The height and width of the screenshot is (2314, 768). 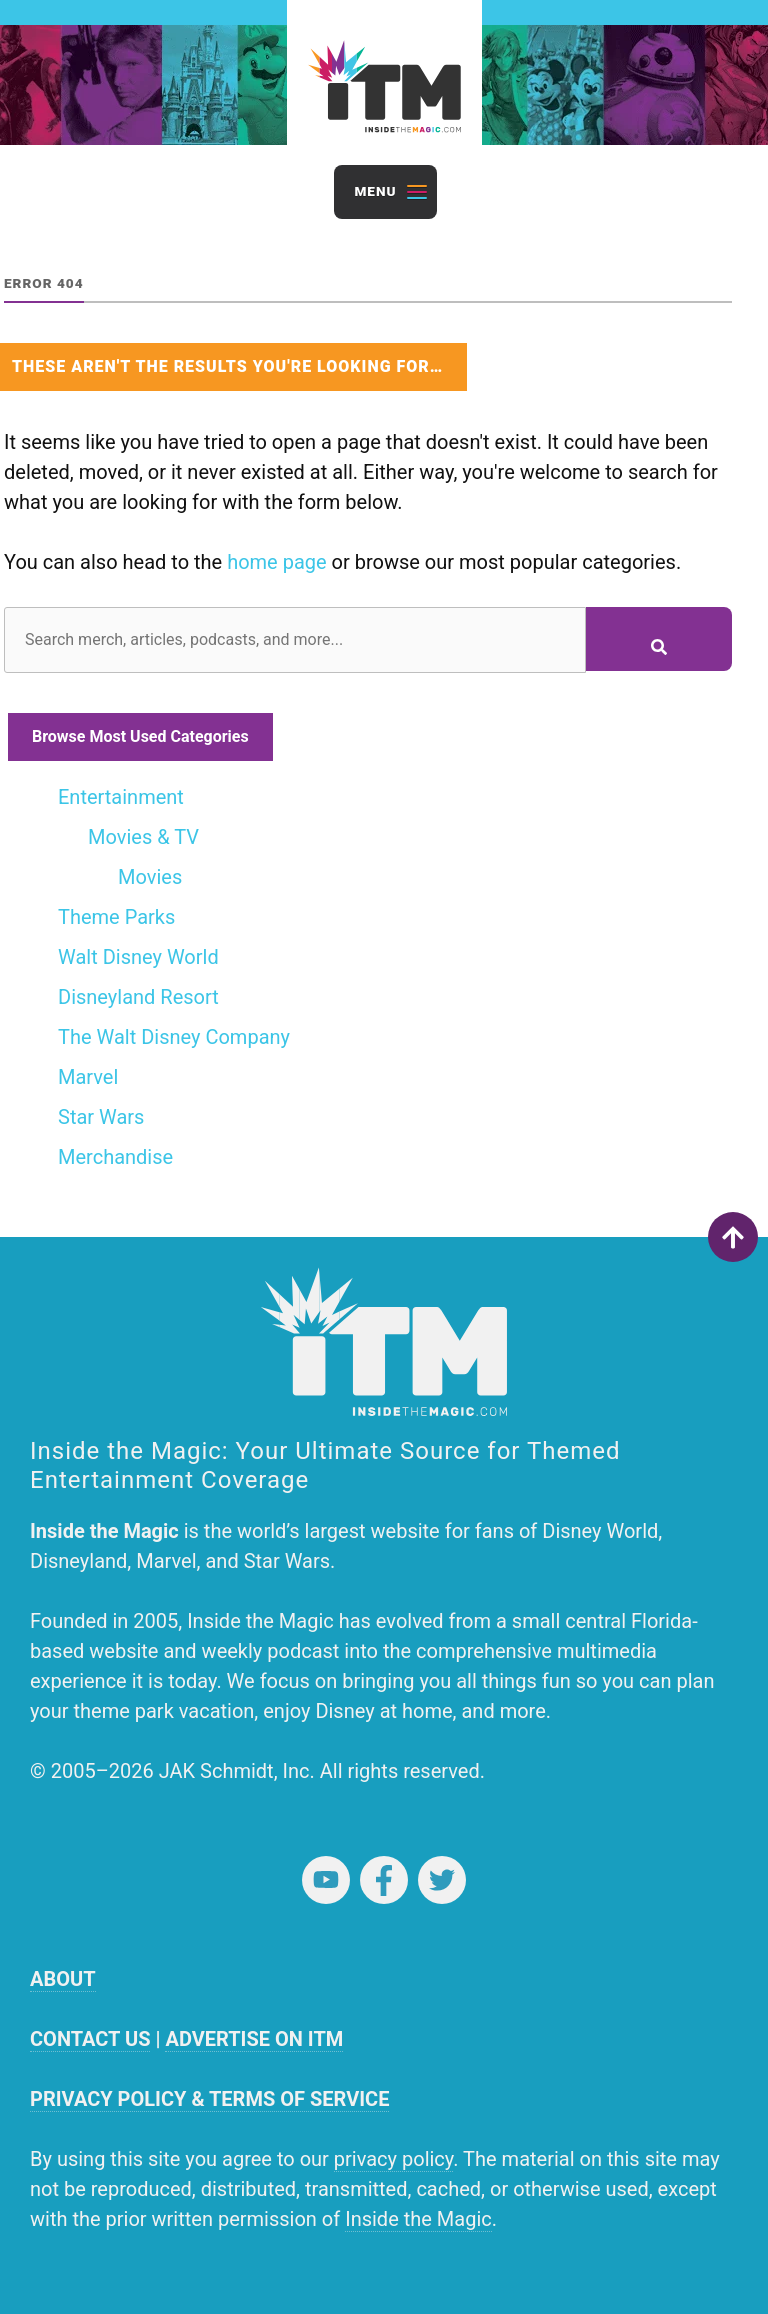 I want to click on home page, so click(x=276, y=562).